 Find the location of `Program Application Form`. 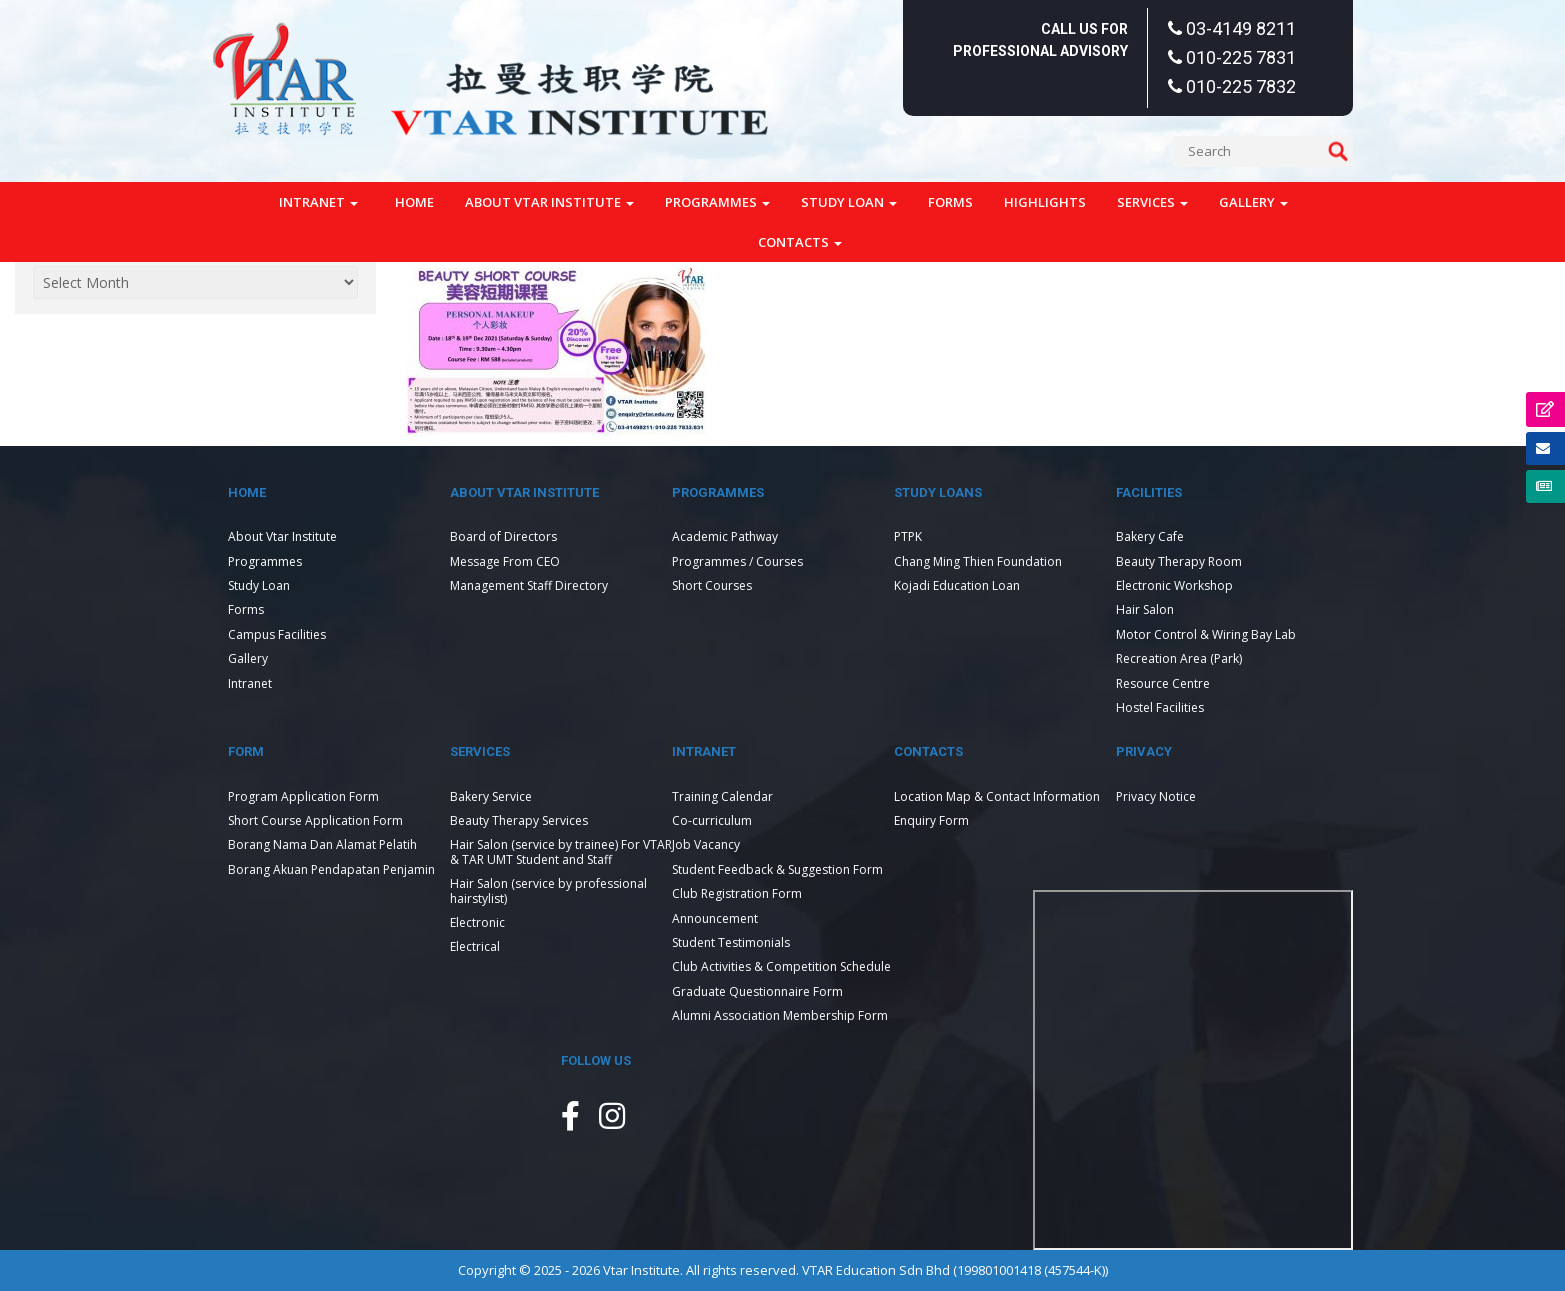

Program Application Form is located at coordinates (303, 796).